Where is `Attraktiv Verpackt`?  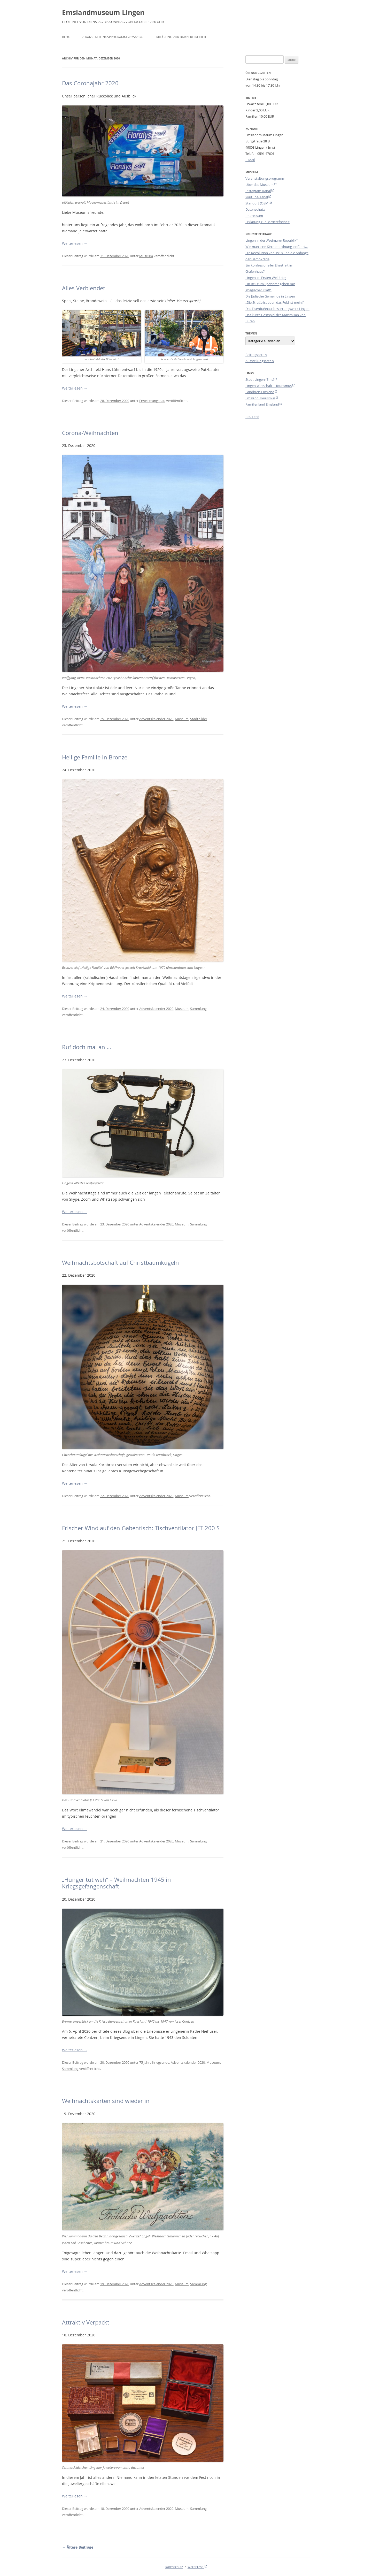
Attraktiv Verpackt is located at coordinates (85, 2322).